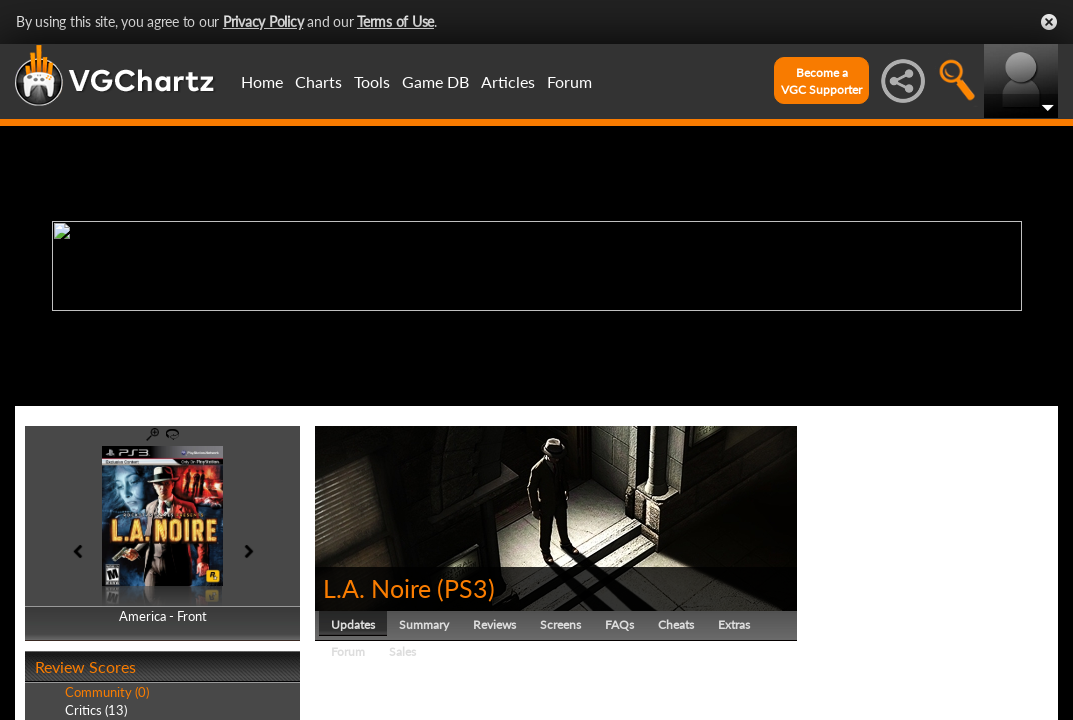 The width and height of the screenshot is (1073, 720). What do you see at coordinates (1049, 22) in the screenshot?
I see `Close` at bounding box center [1049, 22].